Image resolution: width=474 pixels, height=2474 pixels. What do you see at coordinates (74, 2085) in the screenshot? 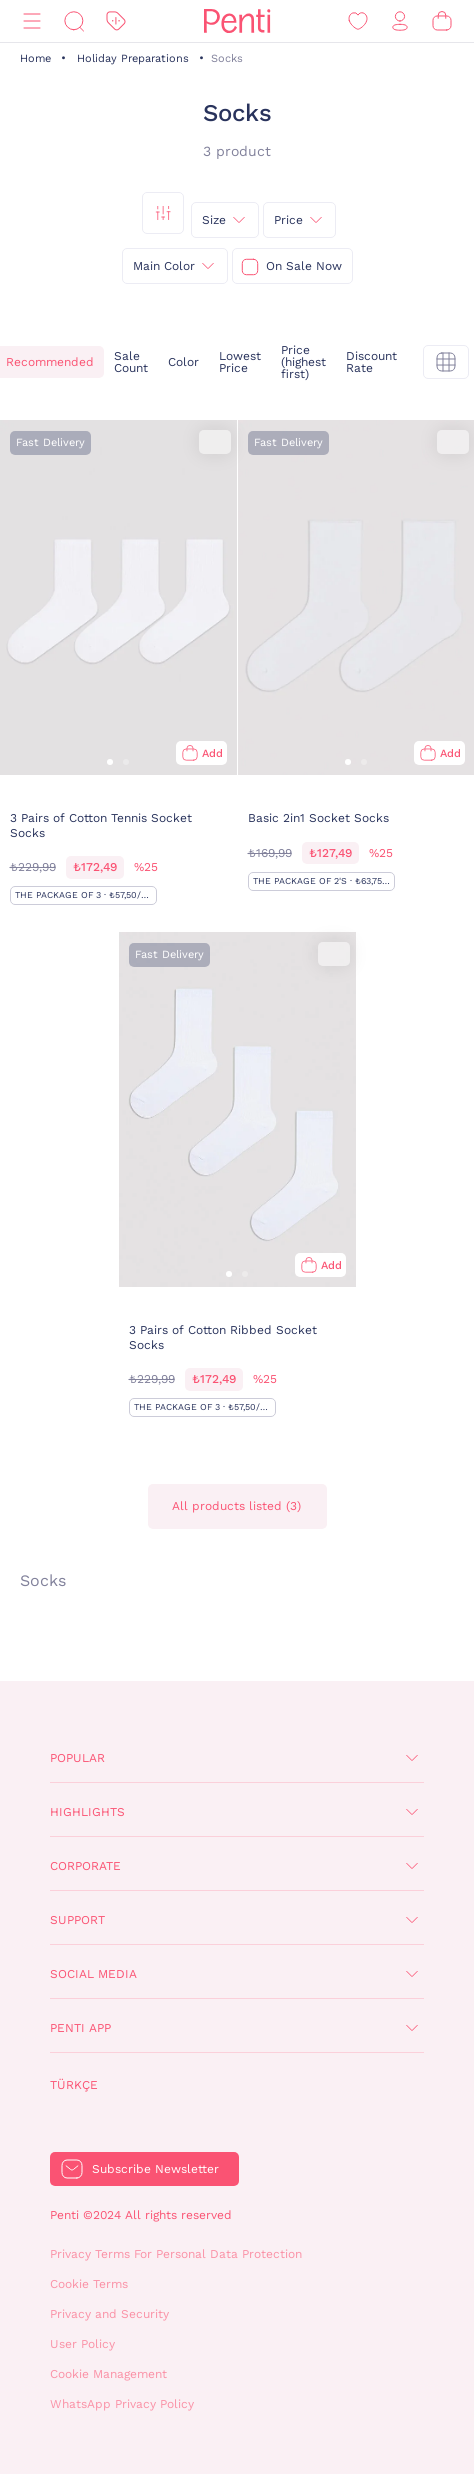
I see `Türkçe` at bounding box center [74, 2085].